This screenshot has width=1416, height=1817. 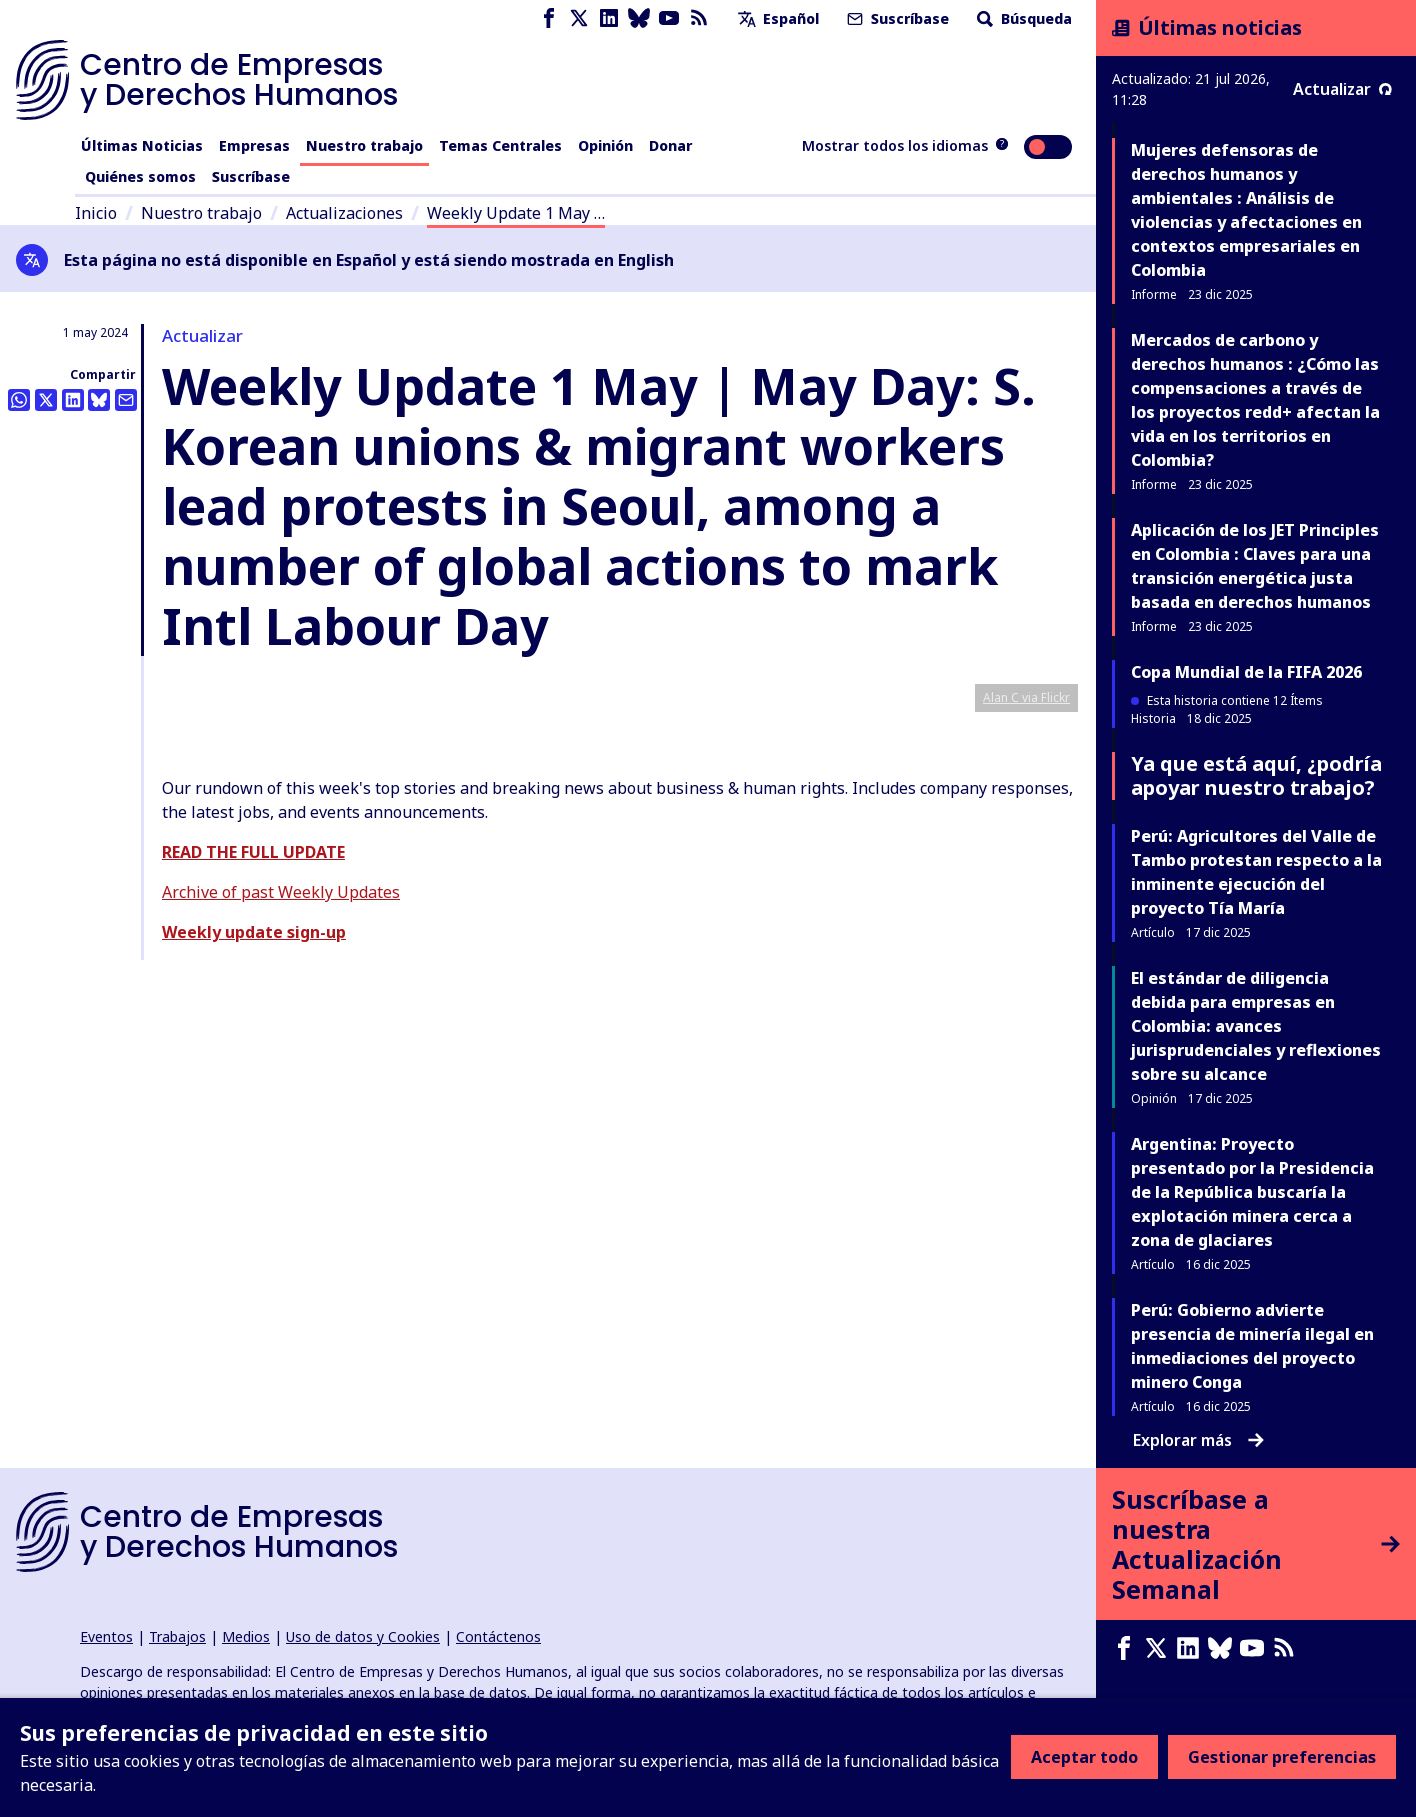 I want to click on [Bluesky page], so click(x=639, y=18).